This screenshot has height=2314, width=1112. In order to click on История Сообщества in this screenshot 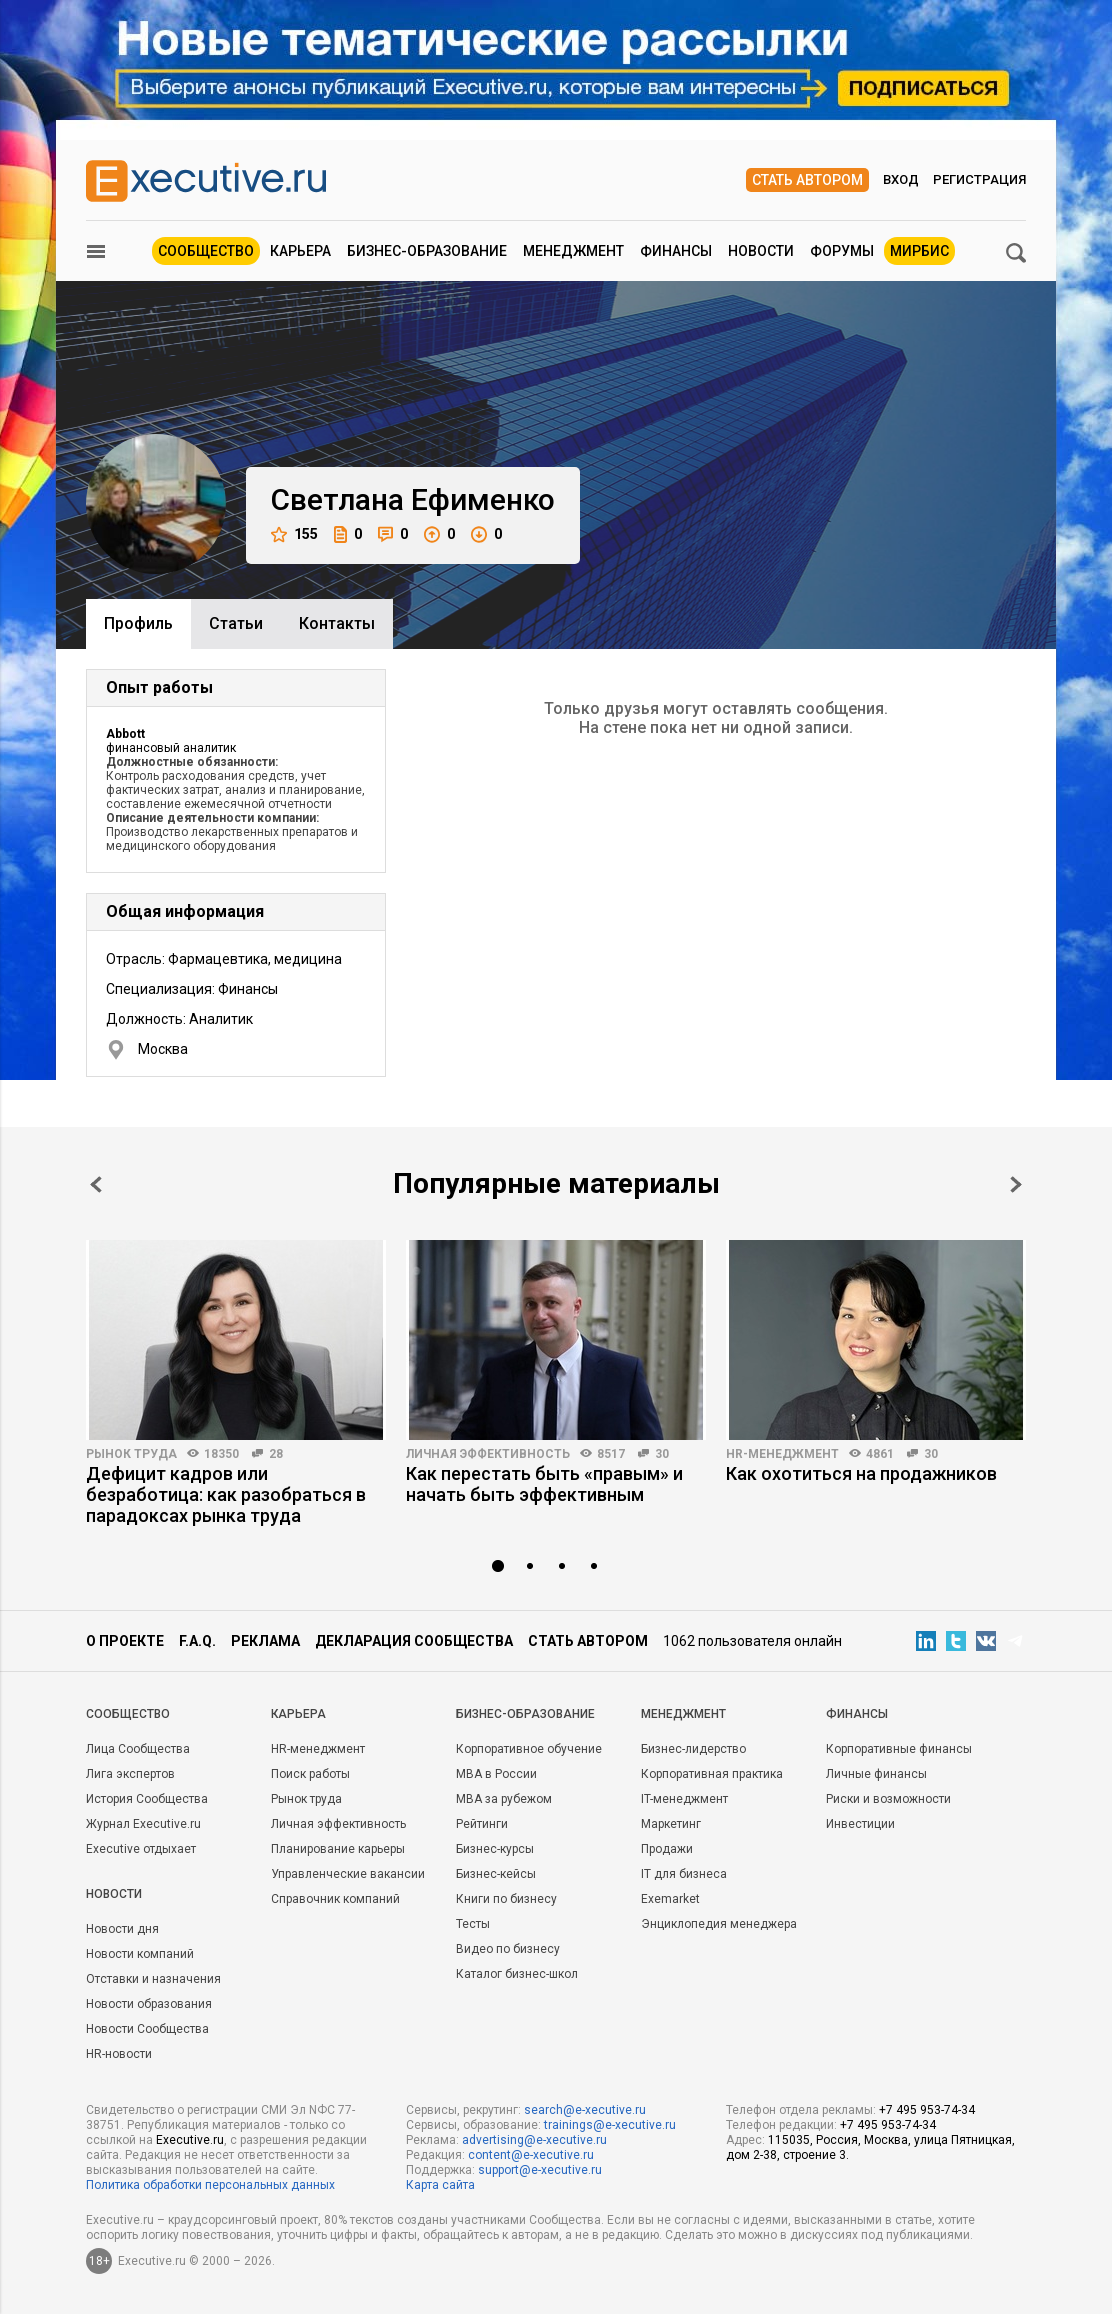, I will do `click(147, 1799)`.